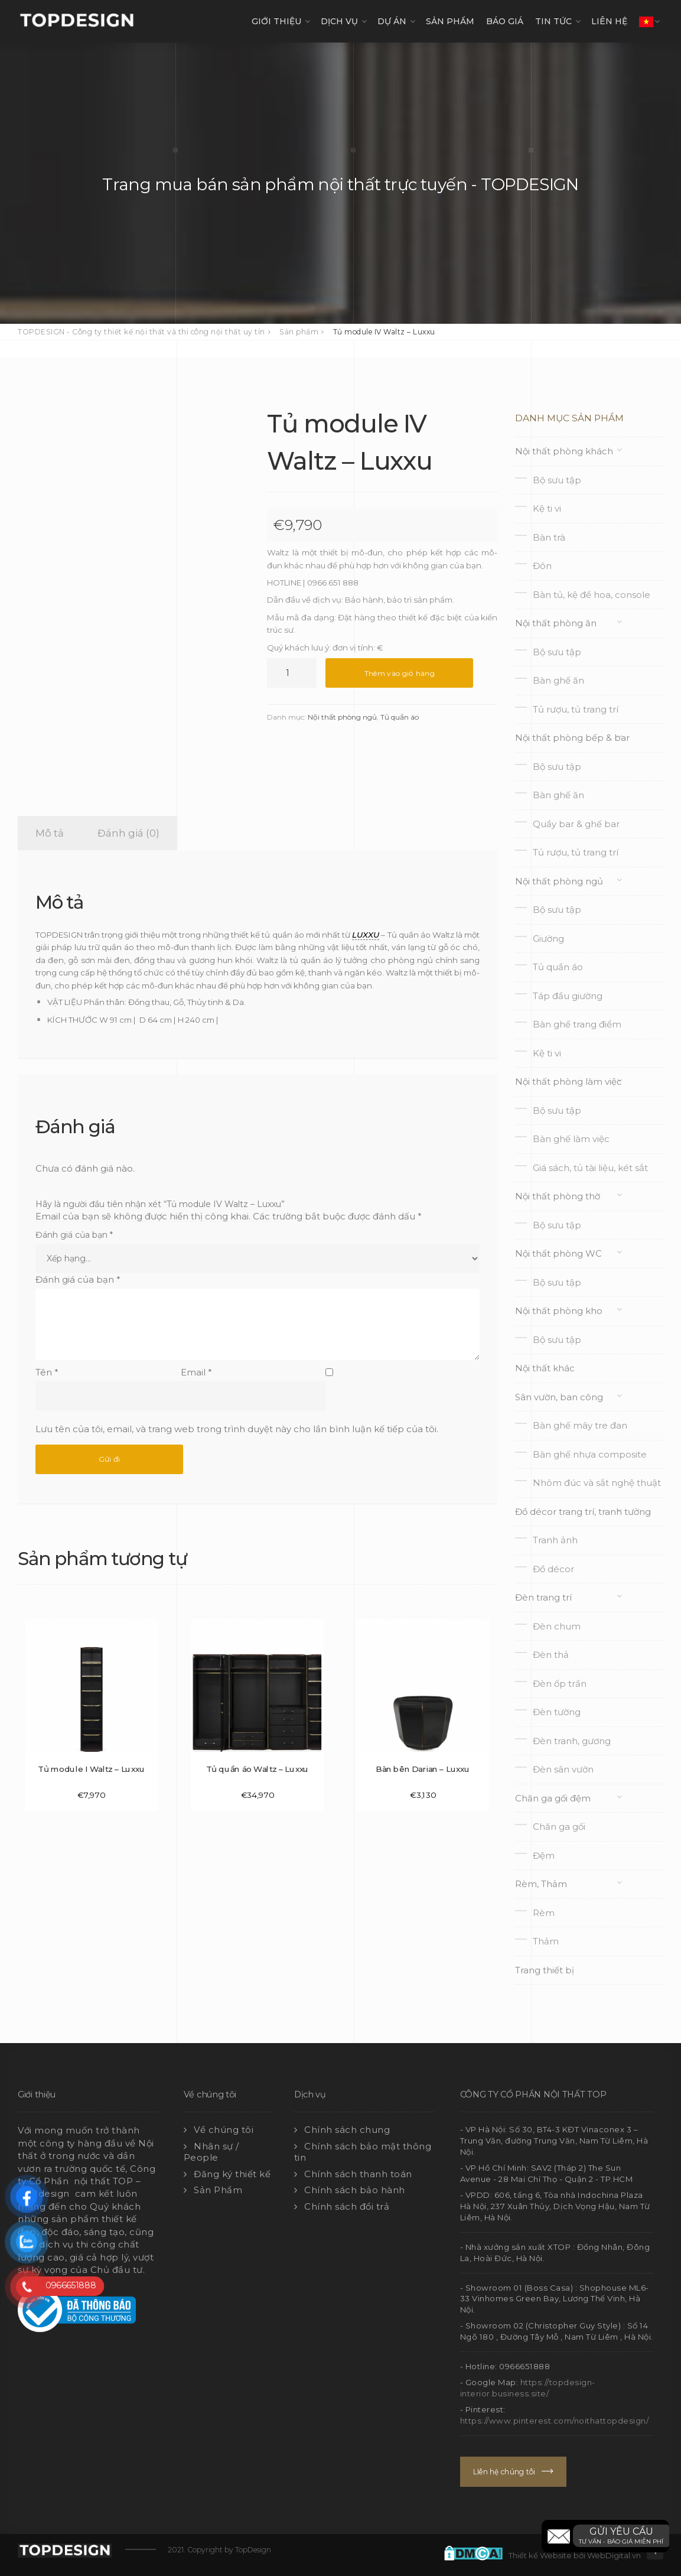  What do you see at coordinates (358, 2174) in the screenshot?
I see `Chính sách thanh toán` at bounding box center [358, 2174].